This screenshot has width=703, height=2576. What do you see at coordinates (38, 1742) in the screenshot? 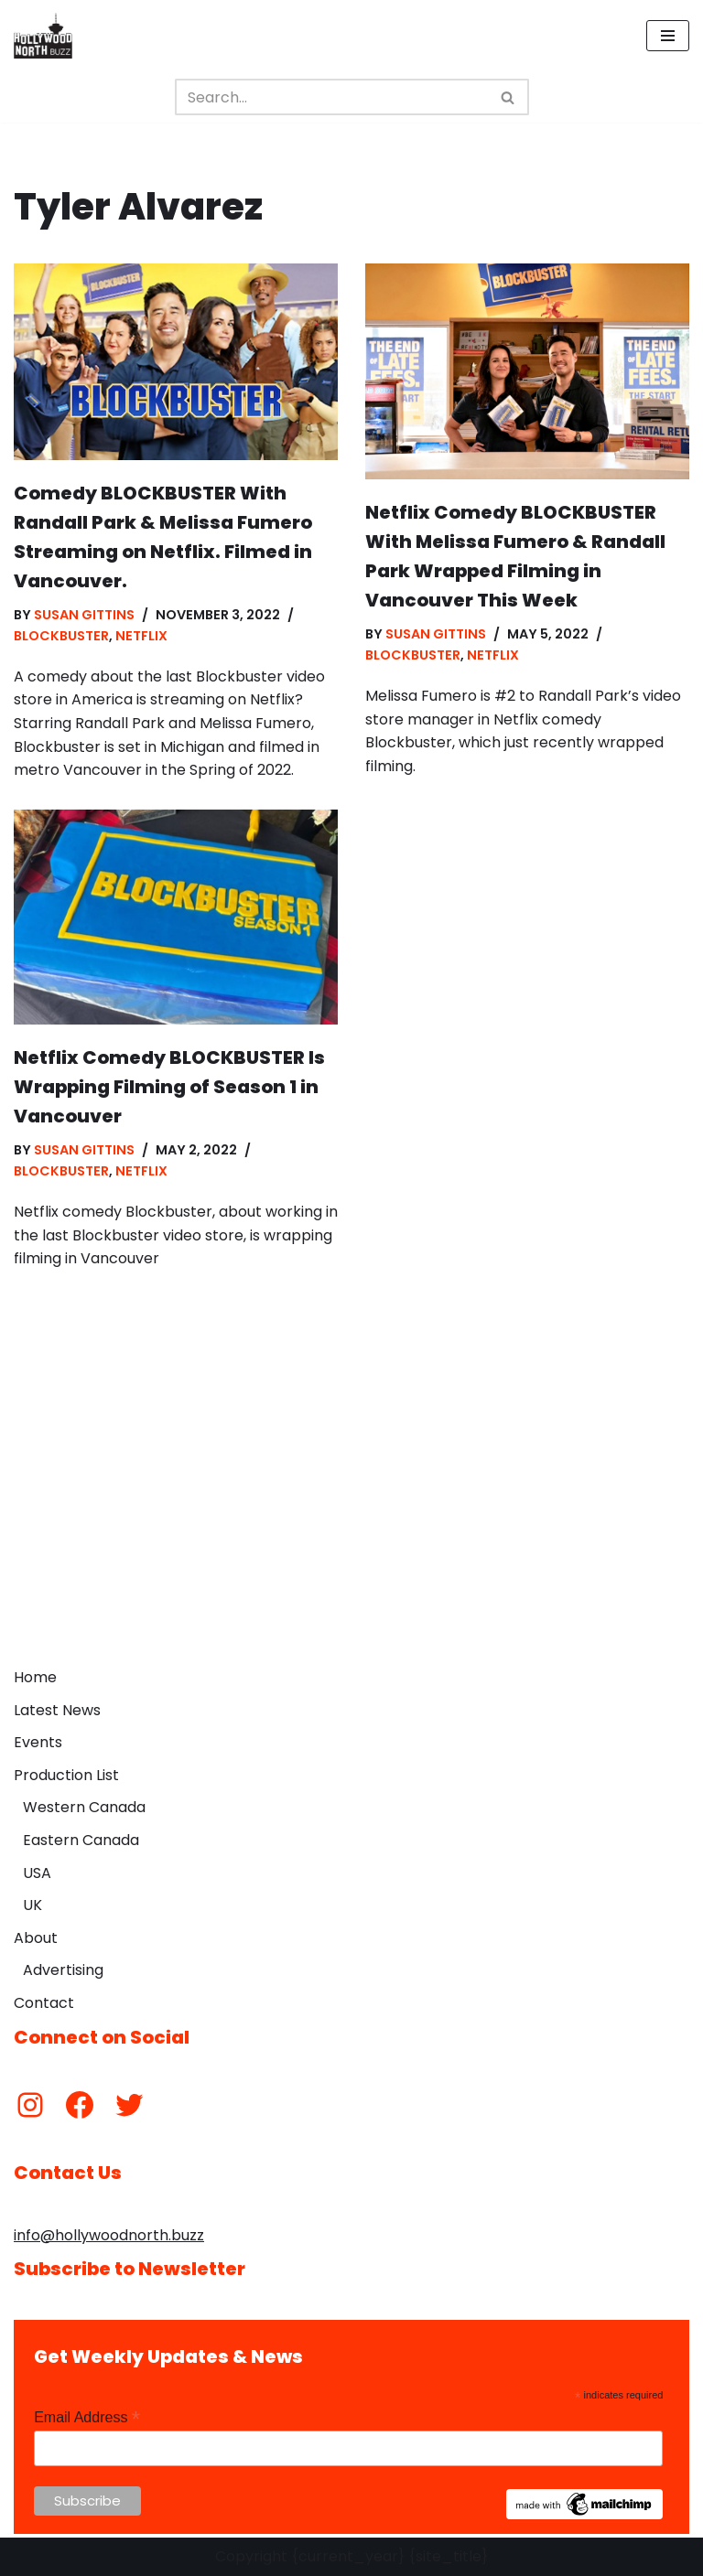
I see `Events` at bounding box center [38, 1742].